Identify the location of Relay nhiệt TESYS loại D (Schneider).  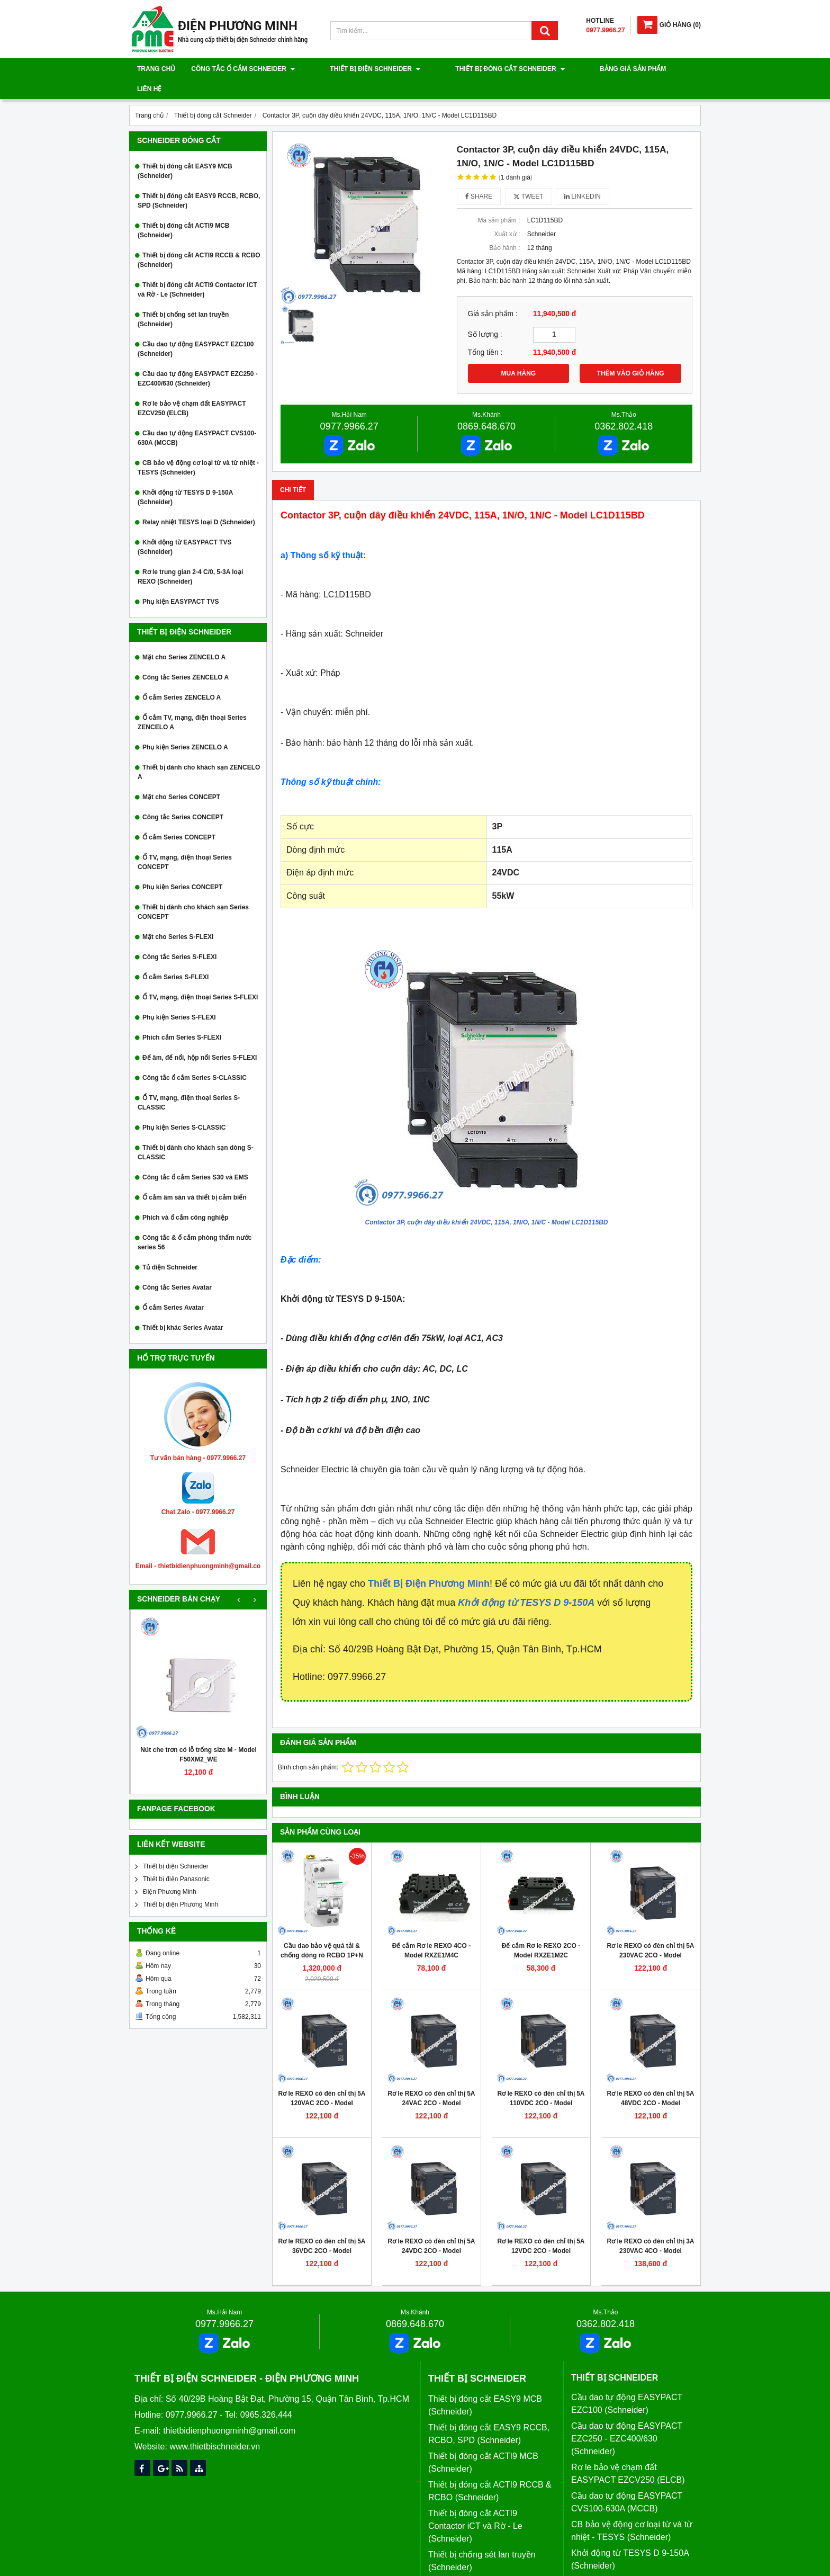
(198, 502).